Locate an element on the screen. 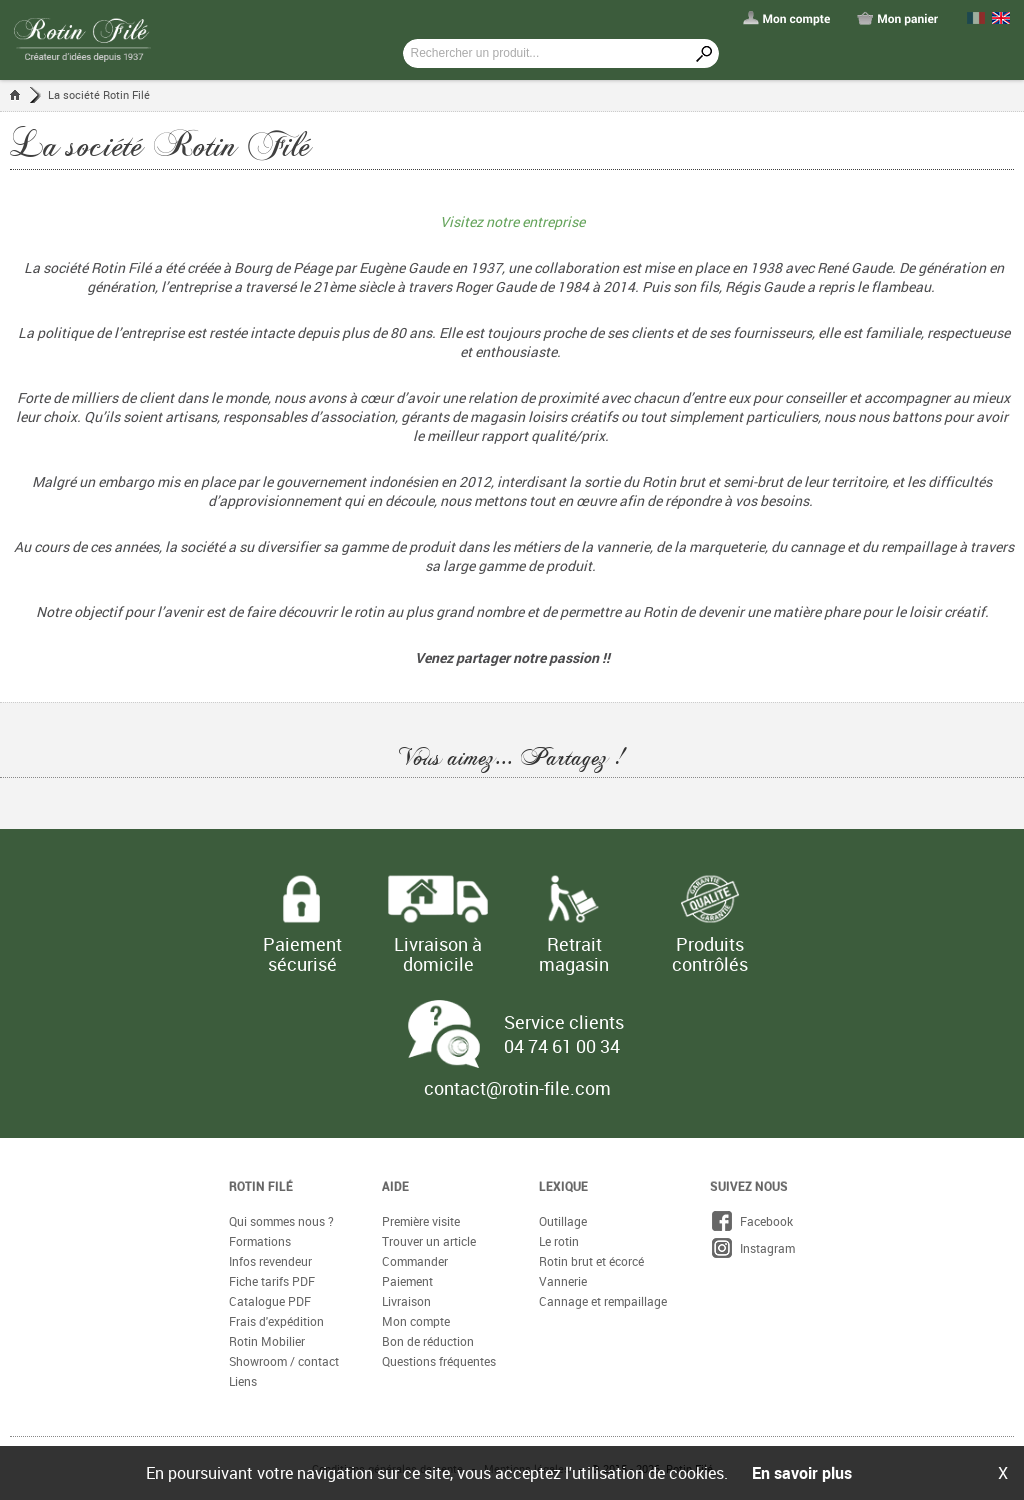 The width and height of the screenshot is (1024, 1500). Fiche tarifs PDF is located at coordinates (272, 1281).